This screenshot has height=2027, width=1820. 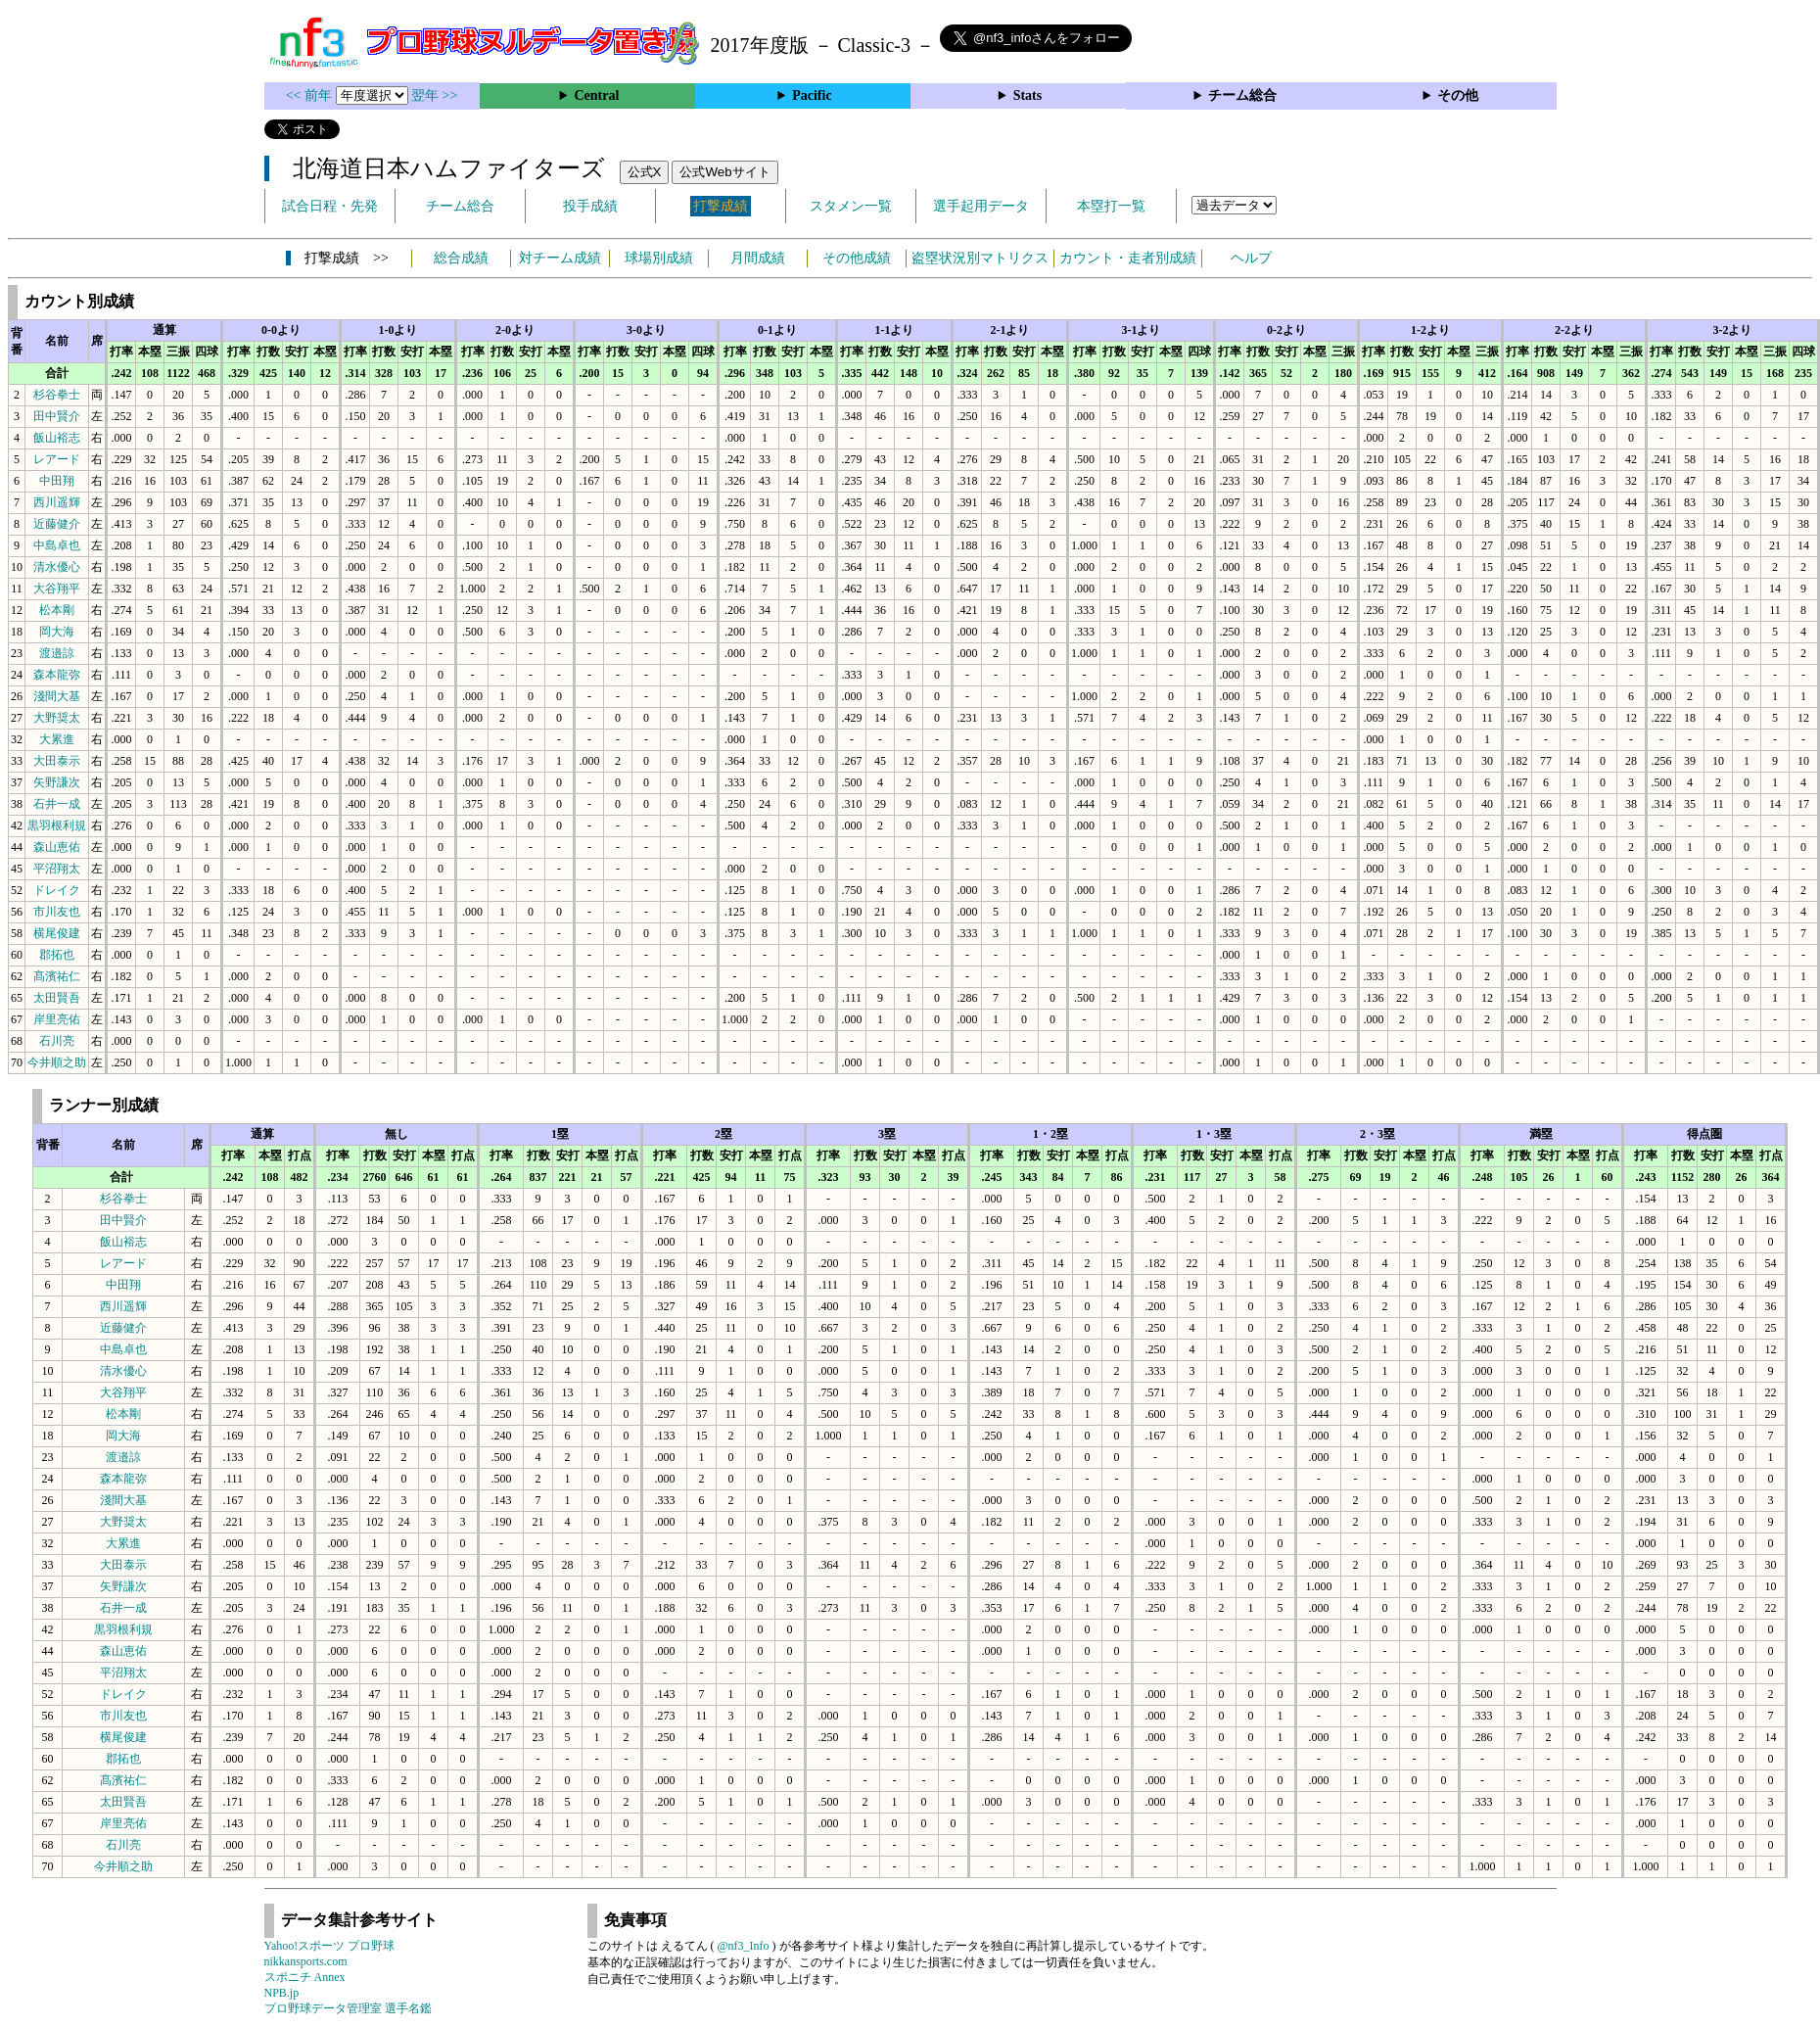 I want to click on 翌年 >>, so click(x=434, y=95).